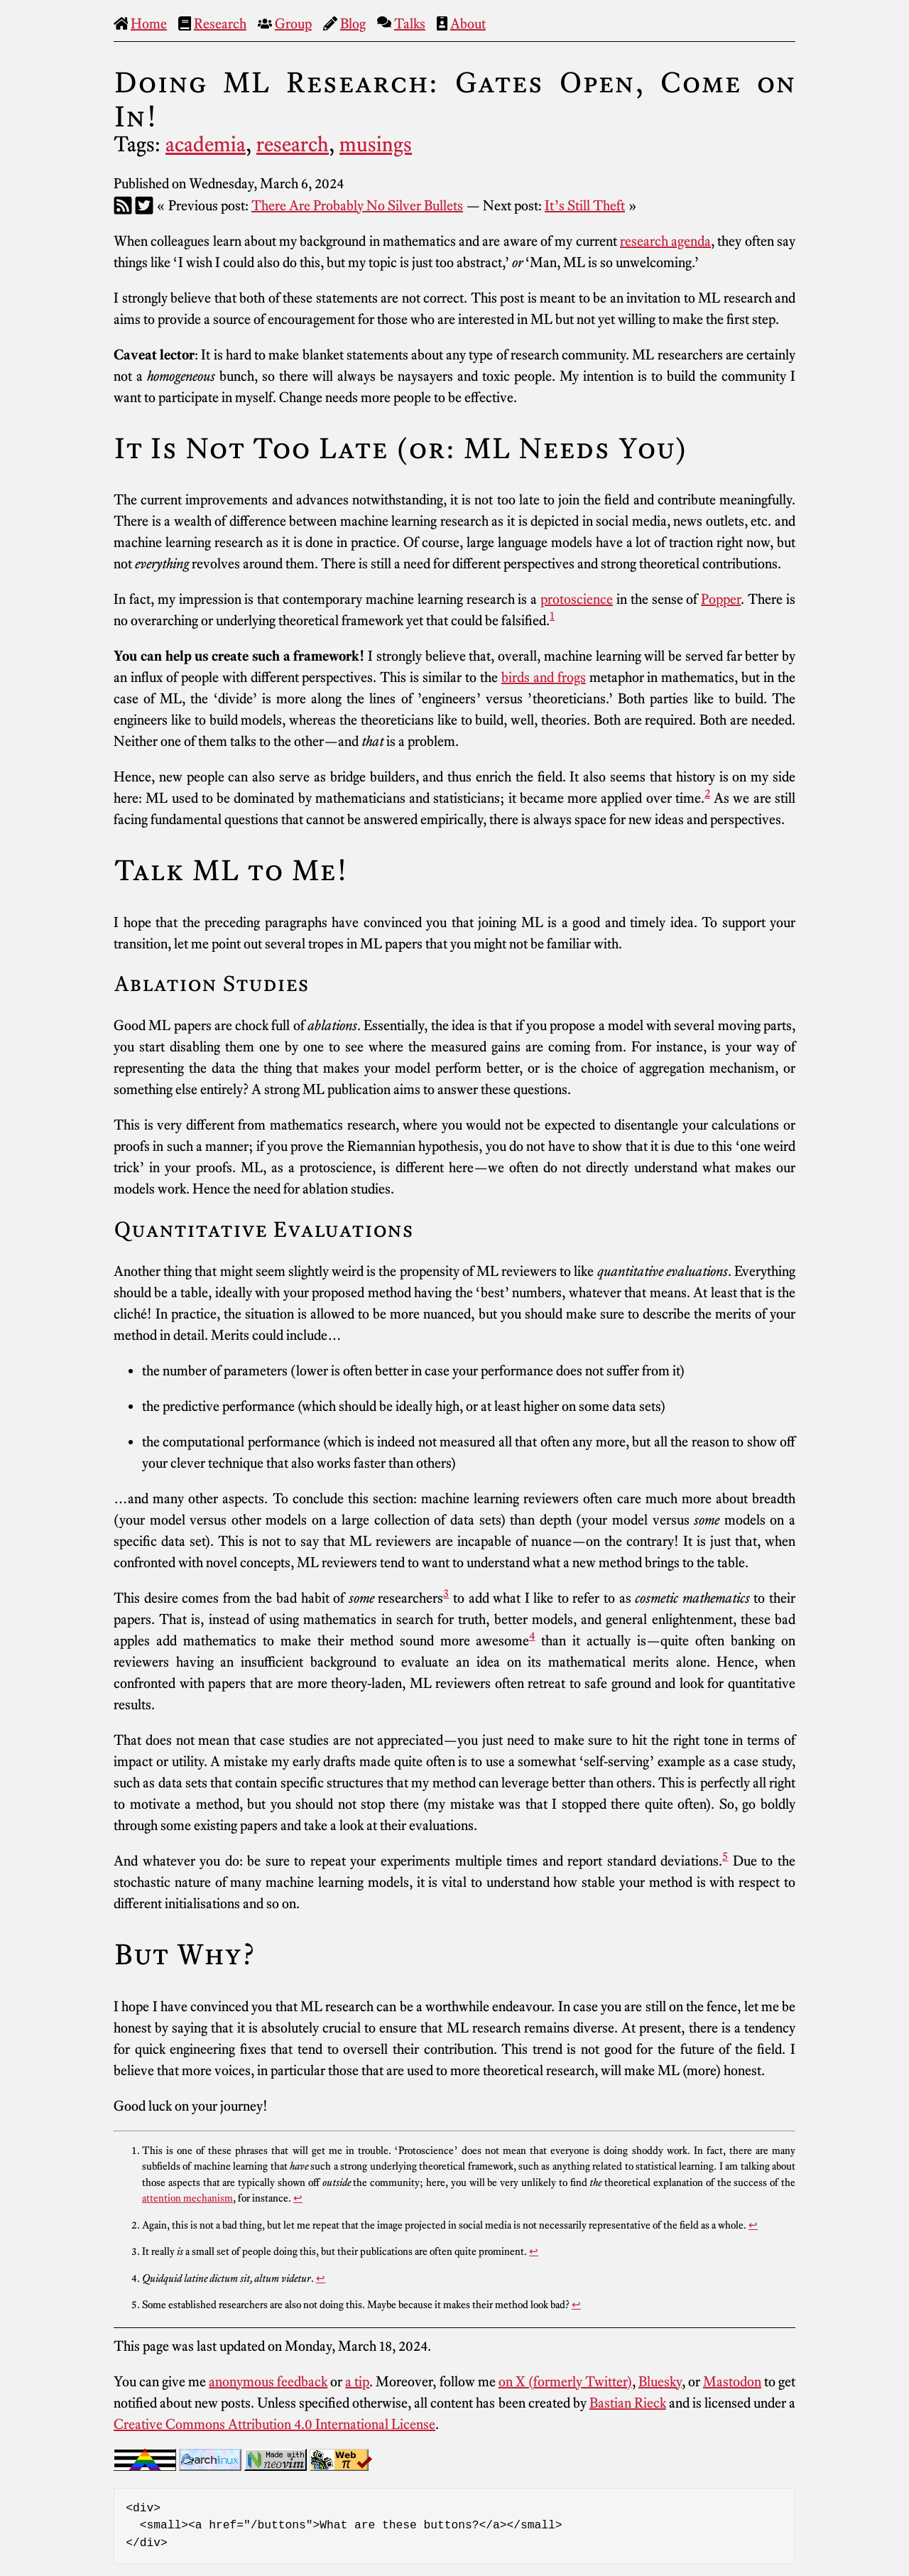 This screenshot has width=909, height=2576. What do you see at coordinates (576, 598) in the screenshot?
I see `protoscience` at bounding box center [576, 598].